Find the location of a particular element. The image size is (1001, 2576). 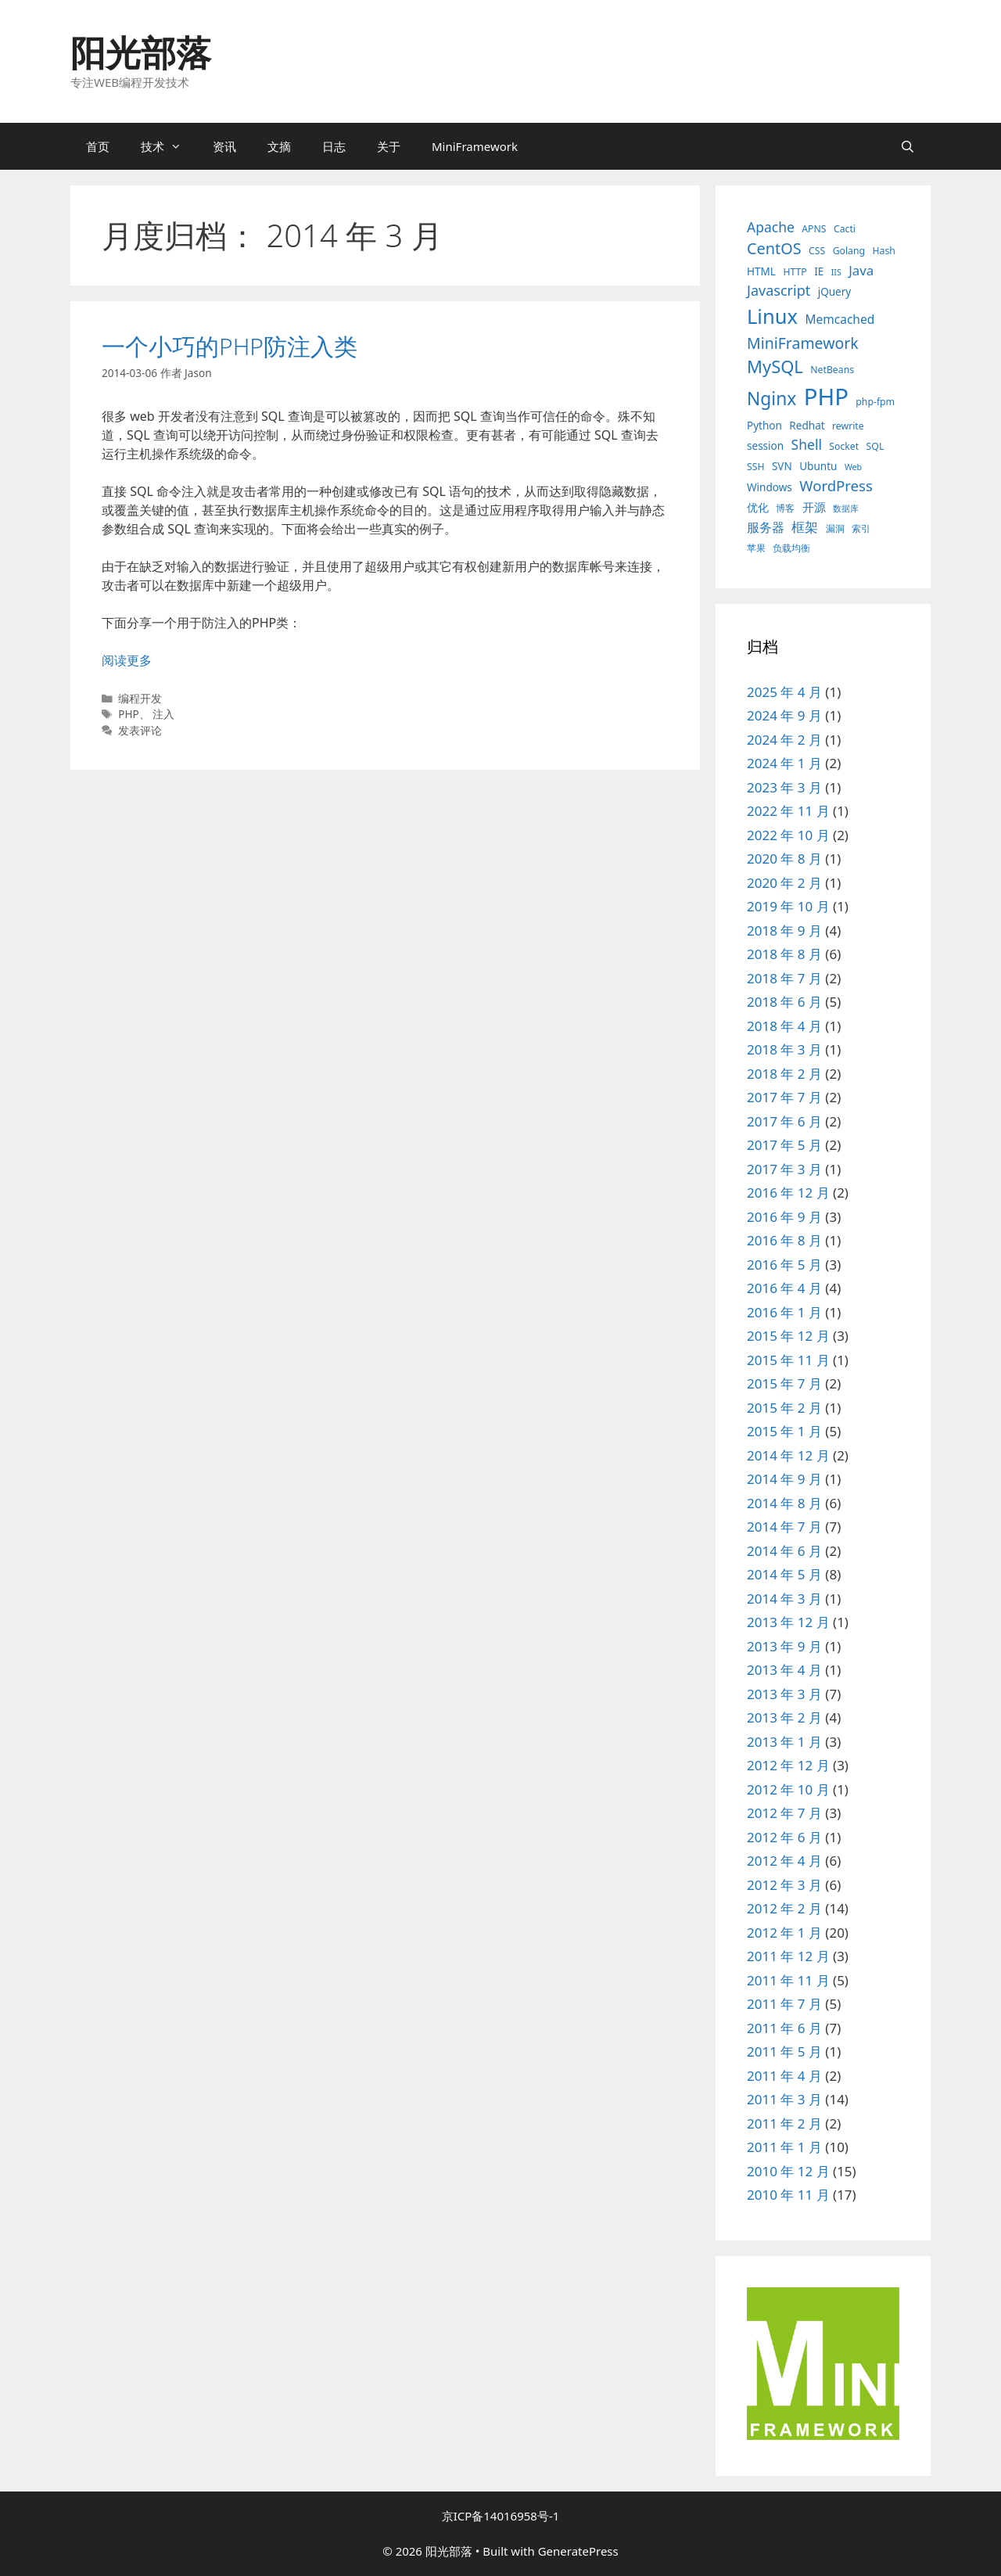

APNS [APNS (3 项)] is located at coordinates (814, 228).